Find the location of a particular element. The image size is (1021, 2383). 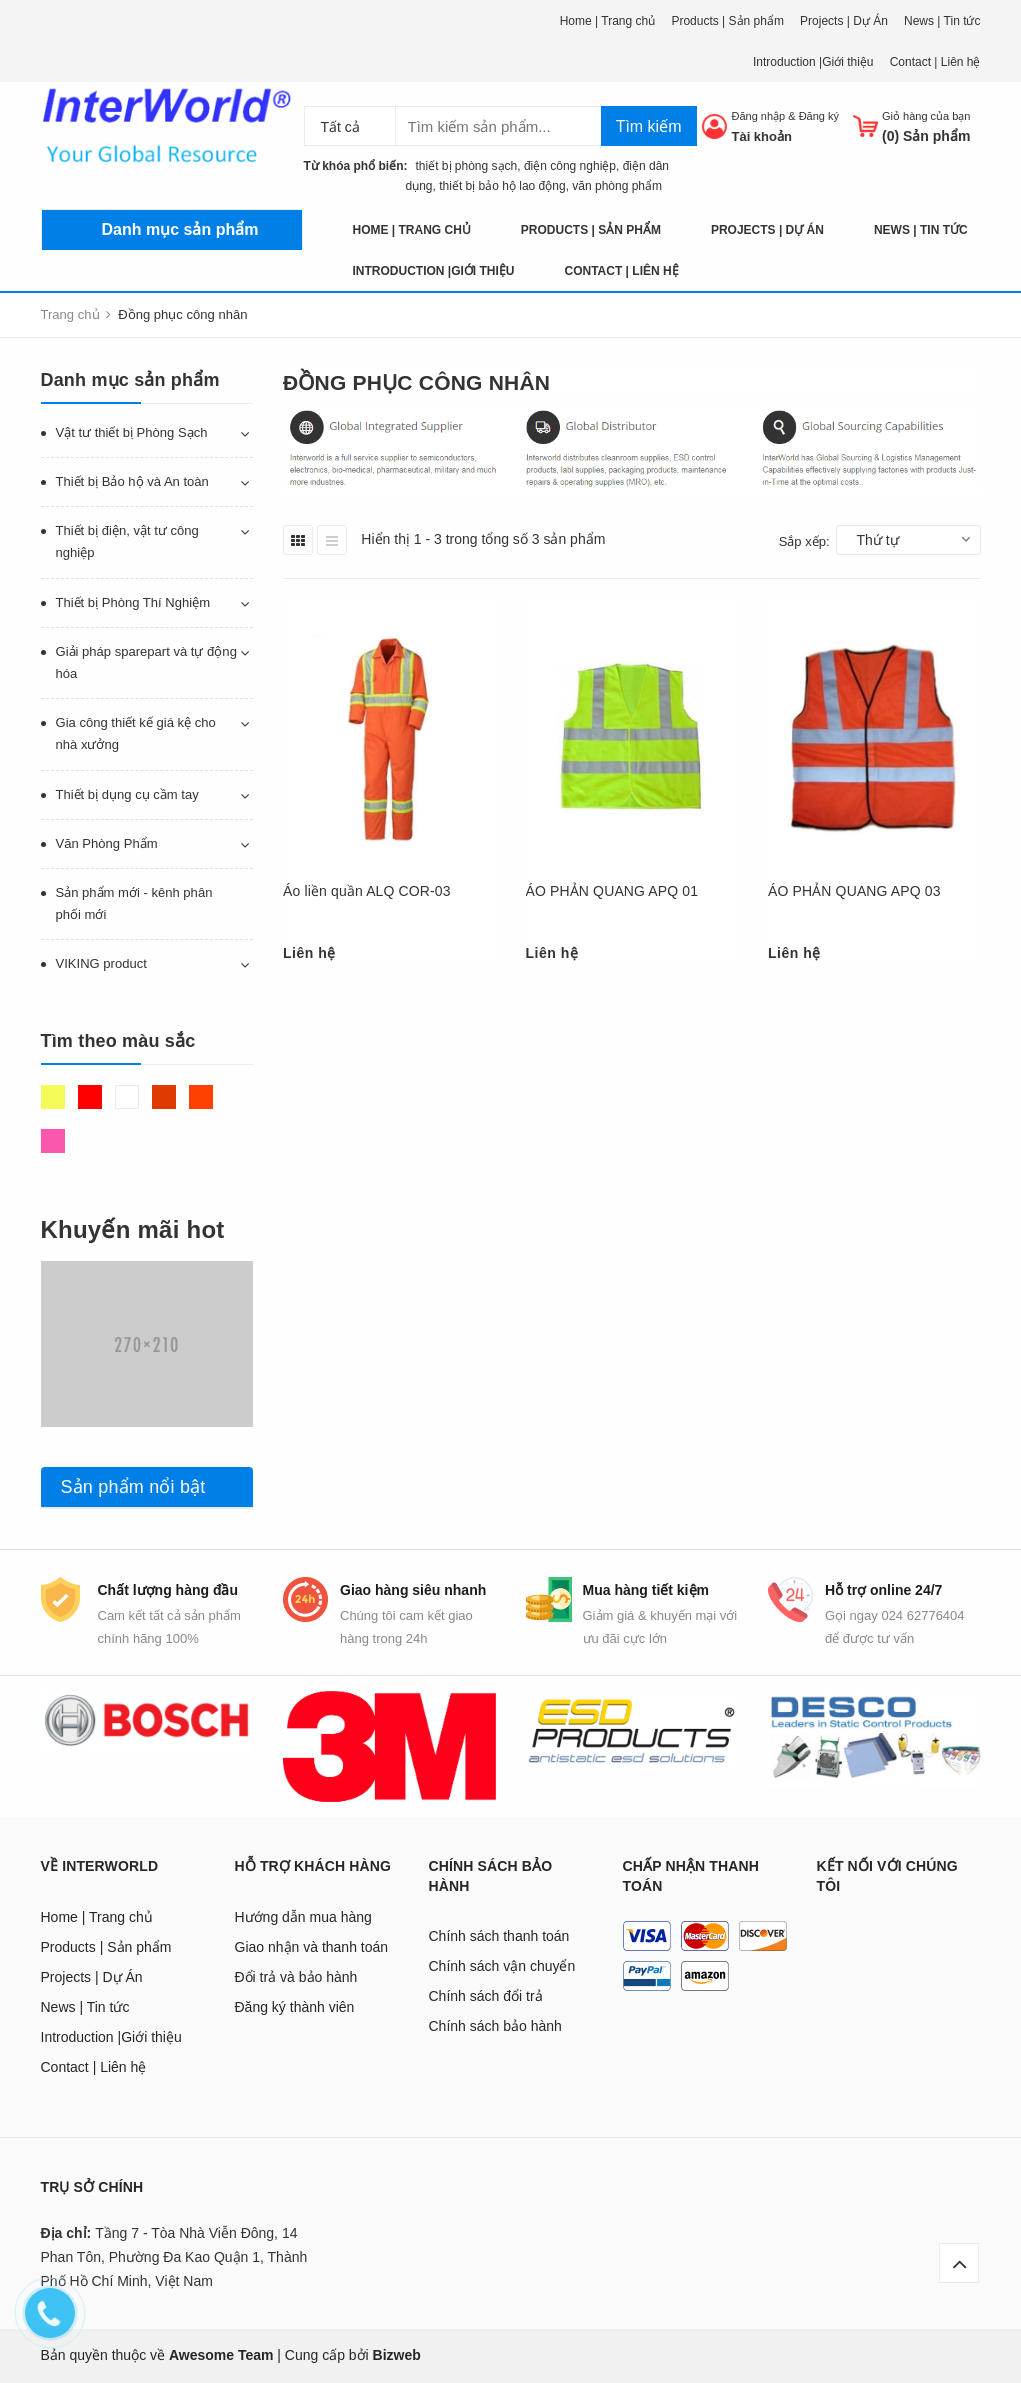

Sắp xếp: is located at coordinates (804, 541).